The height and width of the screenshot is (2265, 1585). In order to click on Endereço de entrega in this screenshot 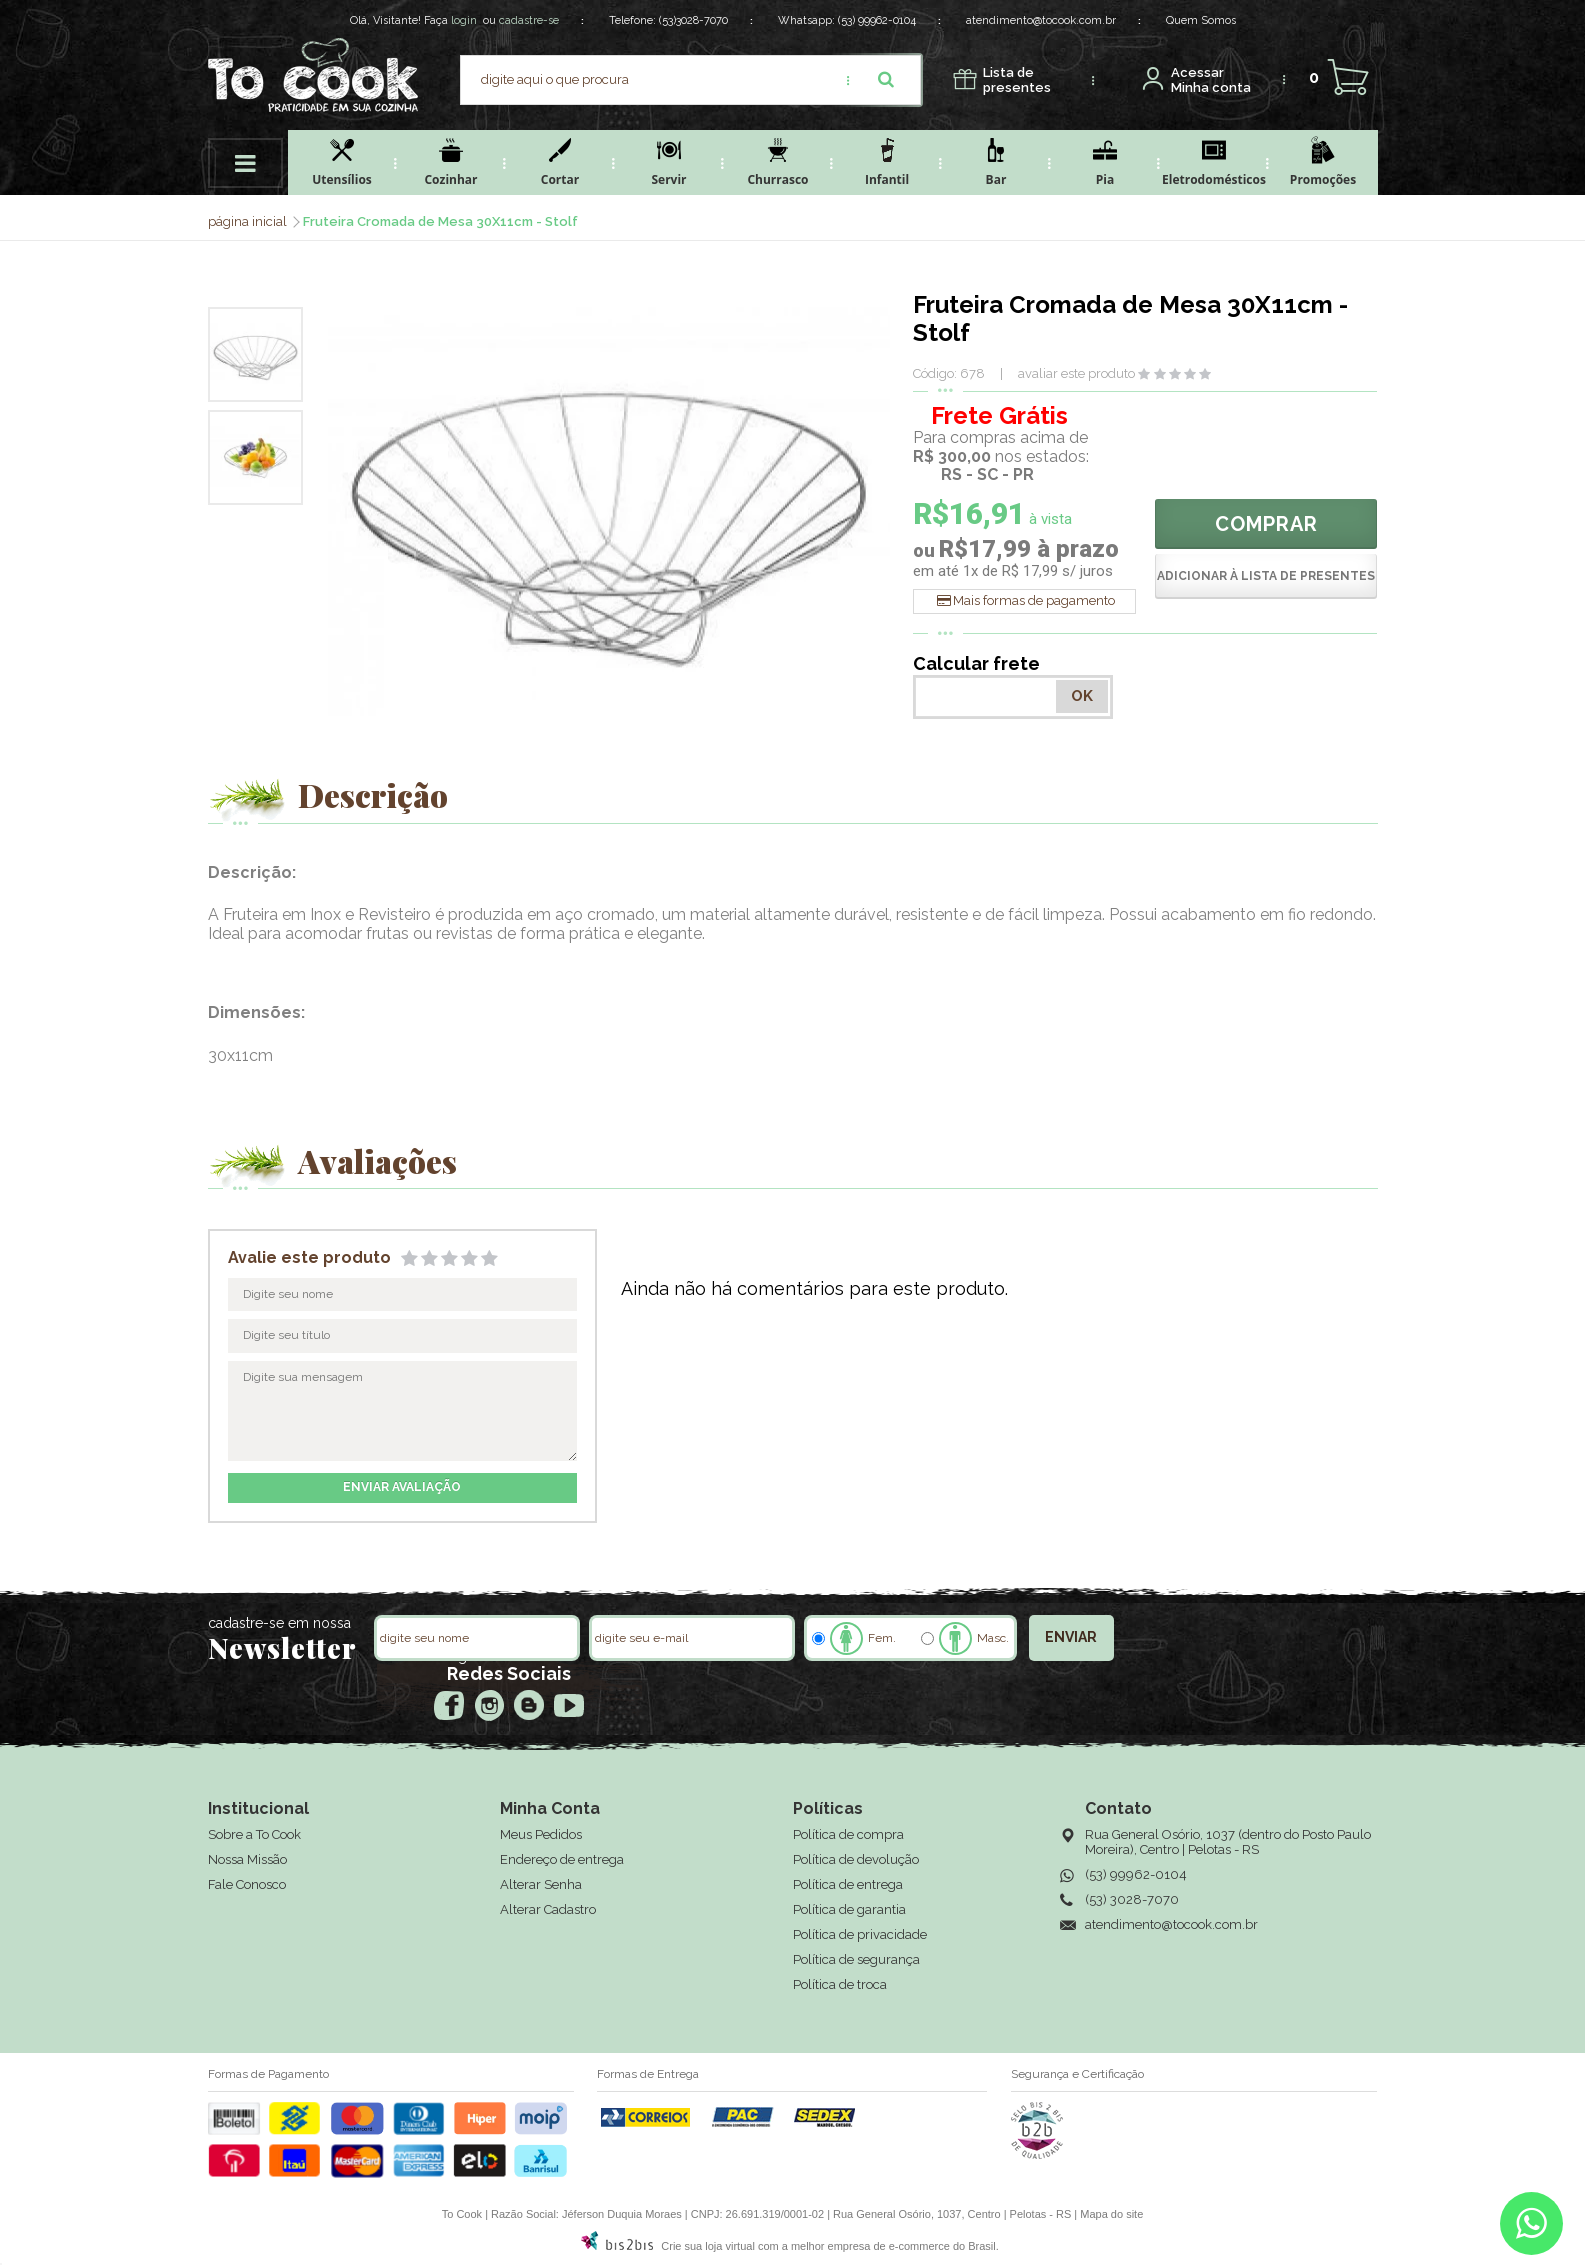, I will do `click(562, 1859)`.